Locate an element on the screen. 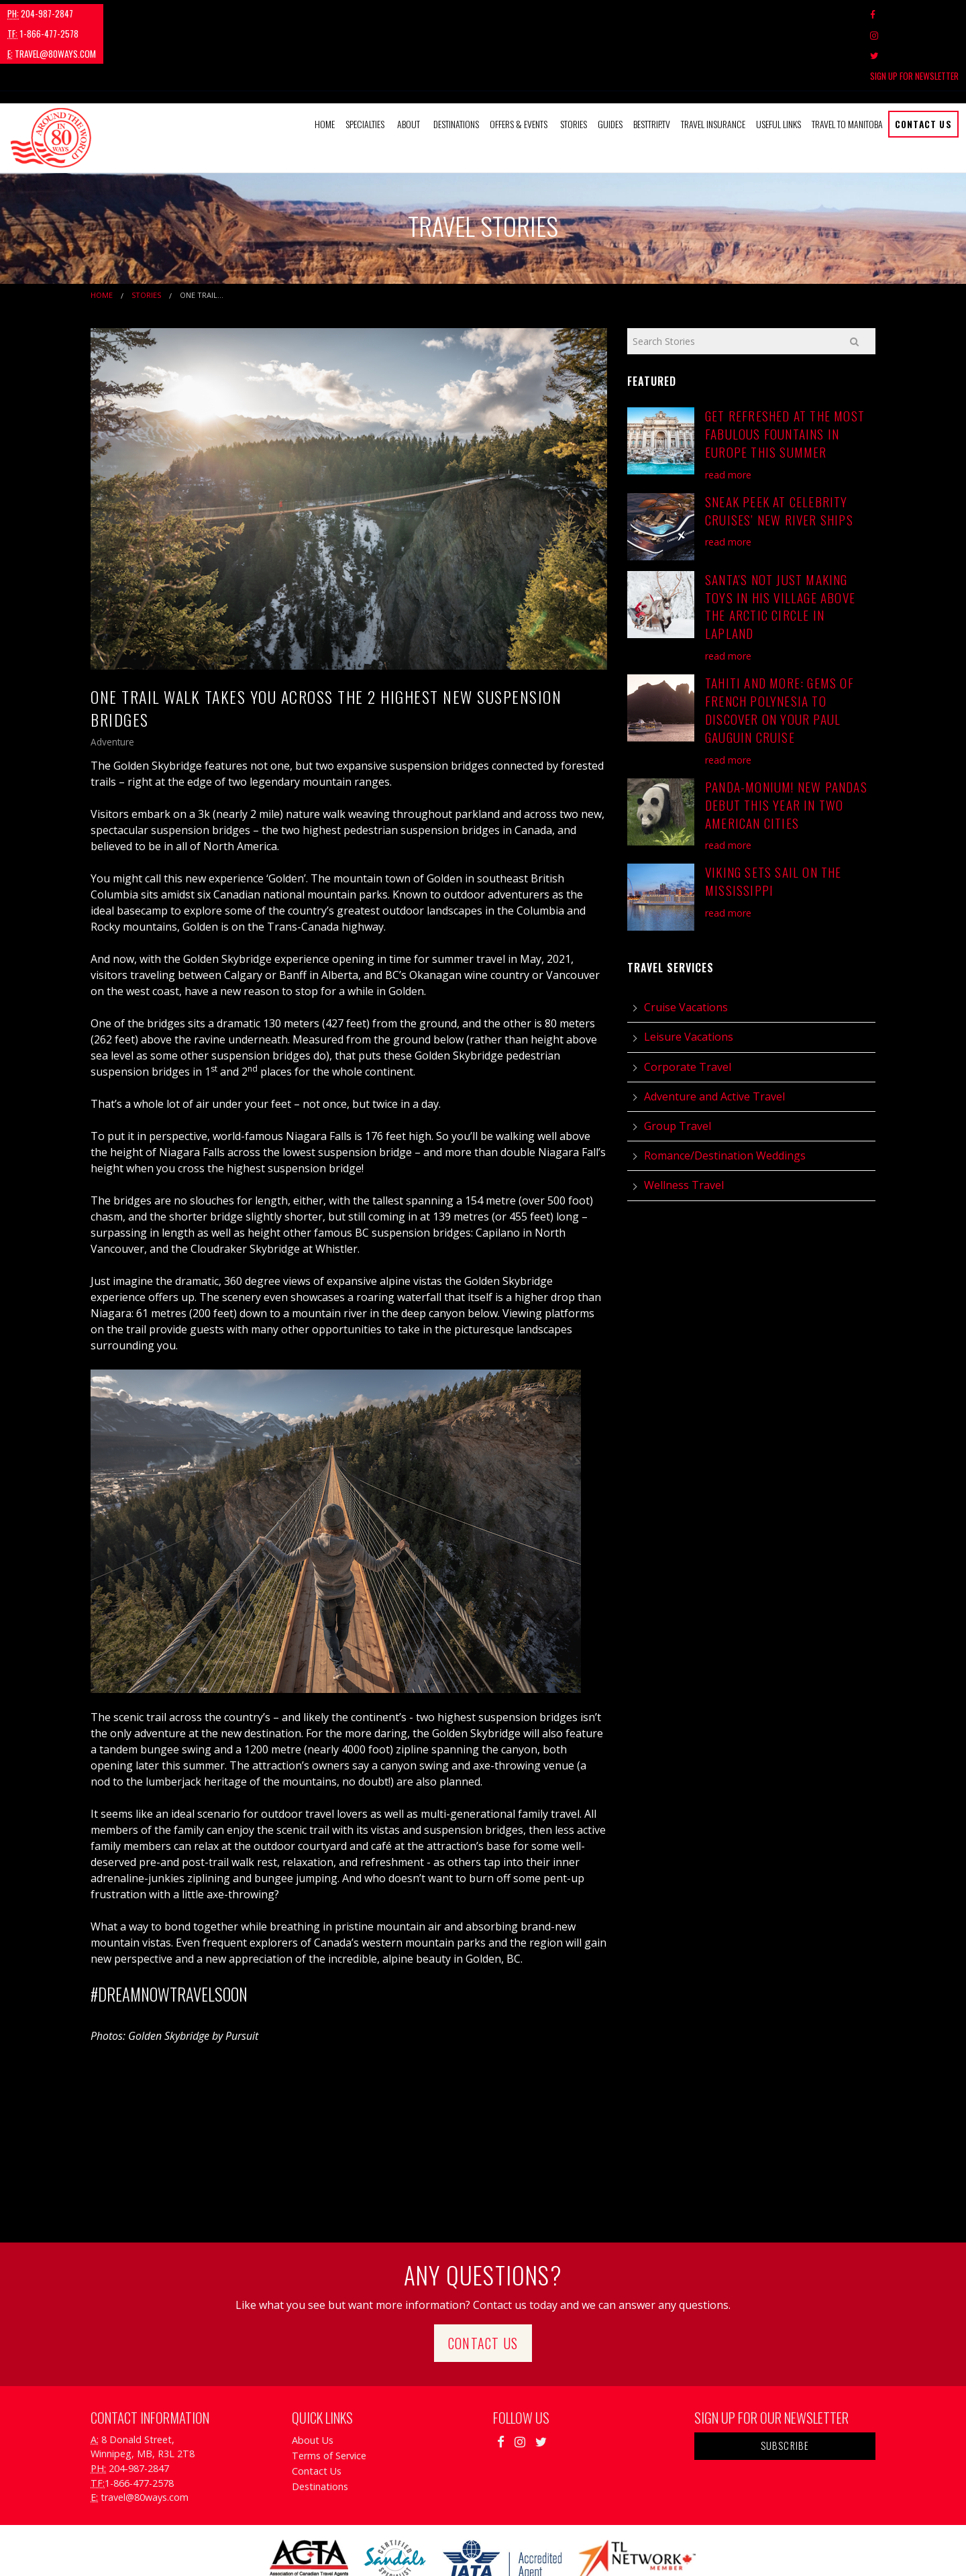  read more is located at coordinates (728, 413).